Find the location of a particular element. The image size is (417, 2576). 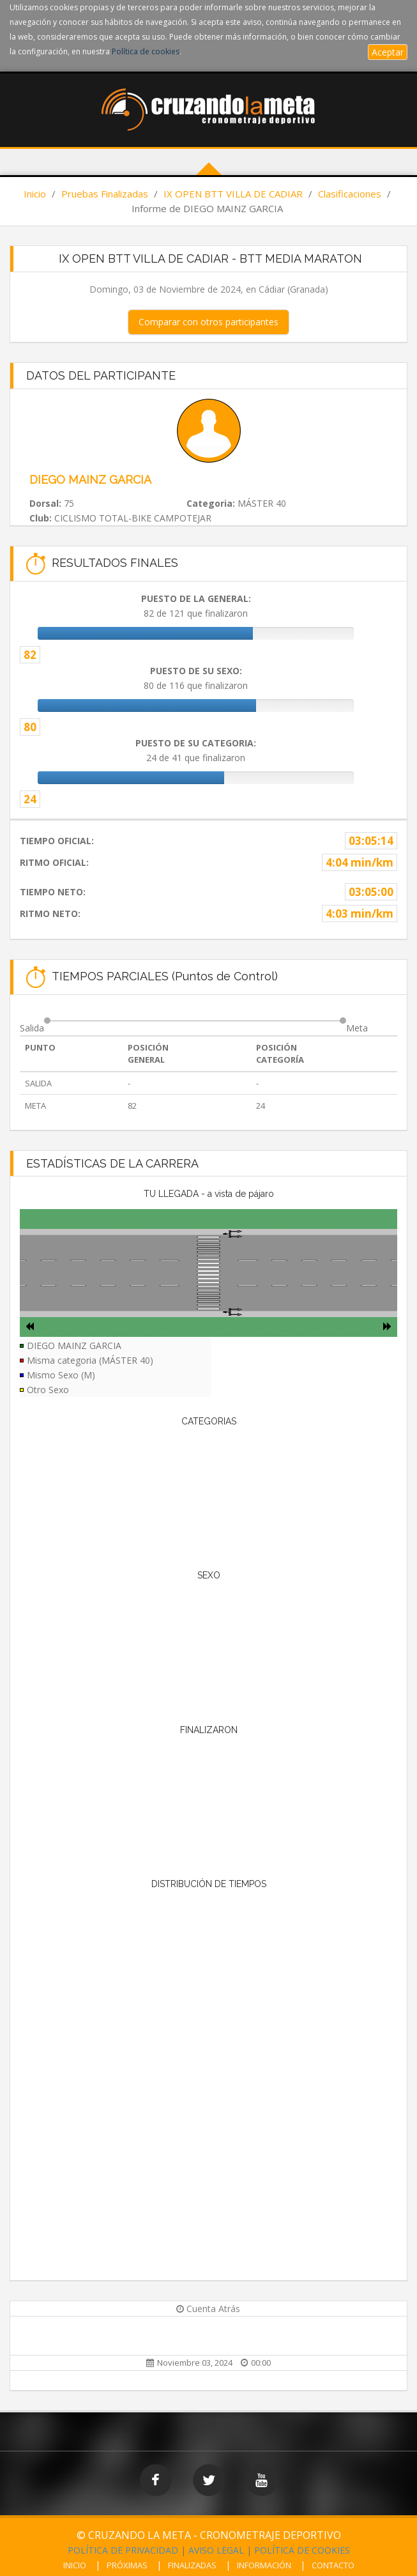

INICIO is located at coordinates (74, 2565).